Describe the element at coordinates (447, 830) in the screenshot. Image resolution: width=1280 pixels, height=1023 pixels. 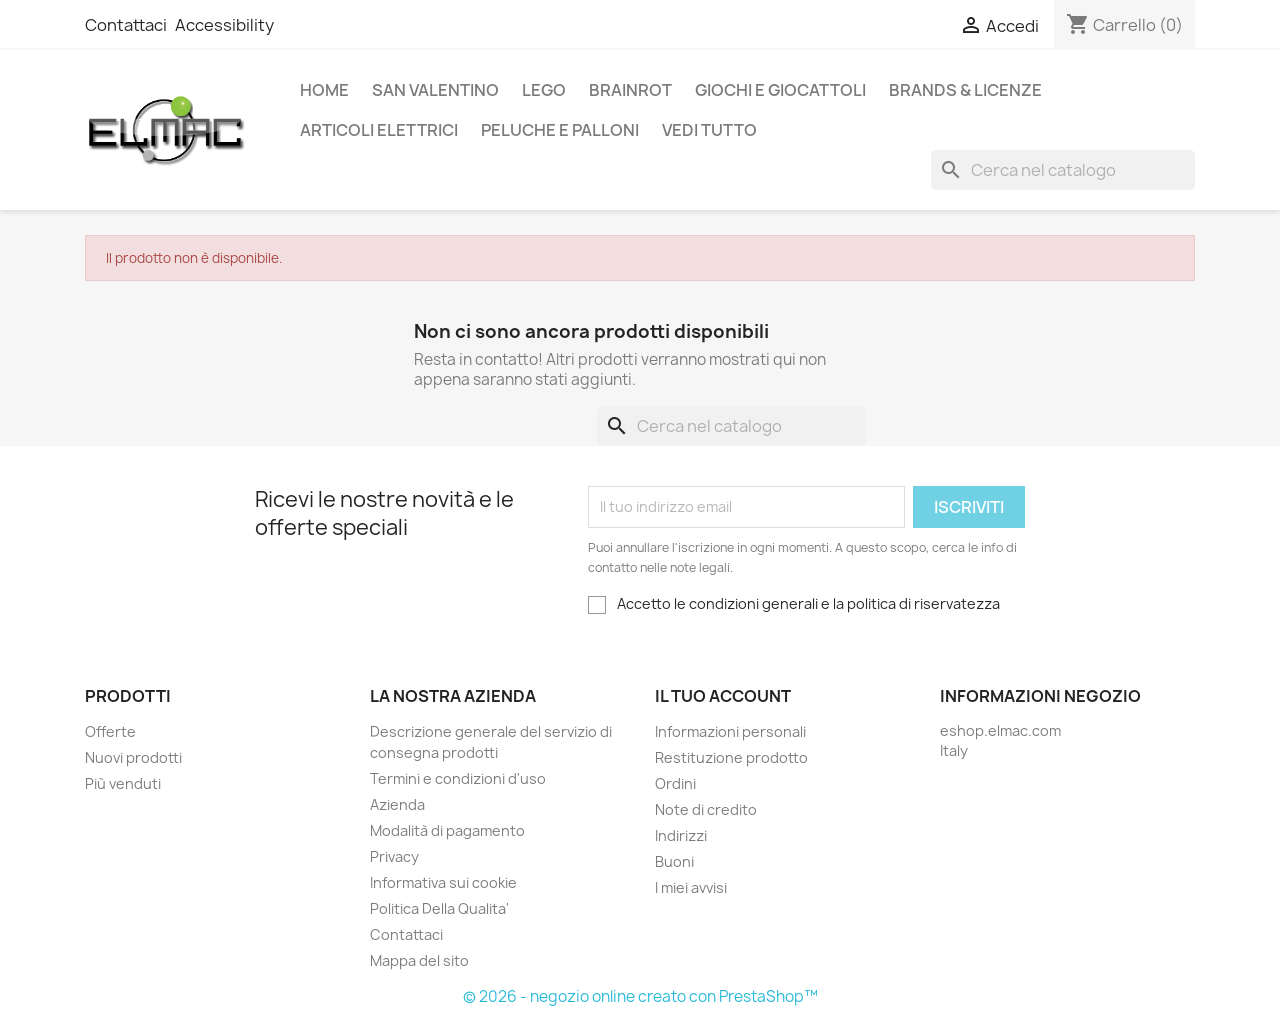
I see `Modalità di pagamento` at that location.